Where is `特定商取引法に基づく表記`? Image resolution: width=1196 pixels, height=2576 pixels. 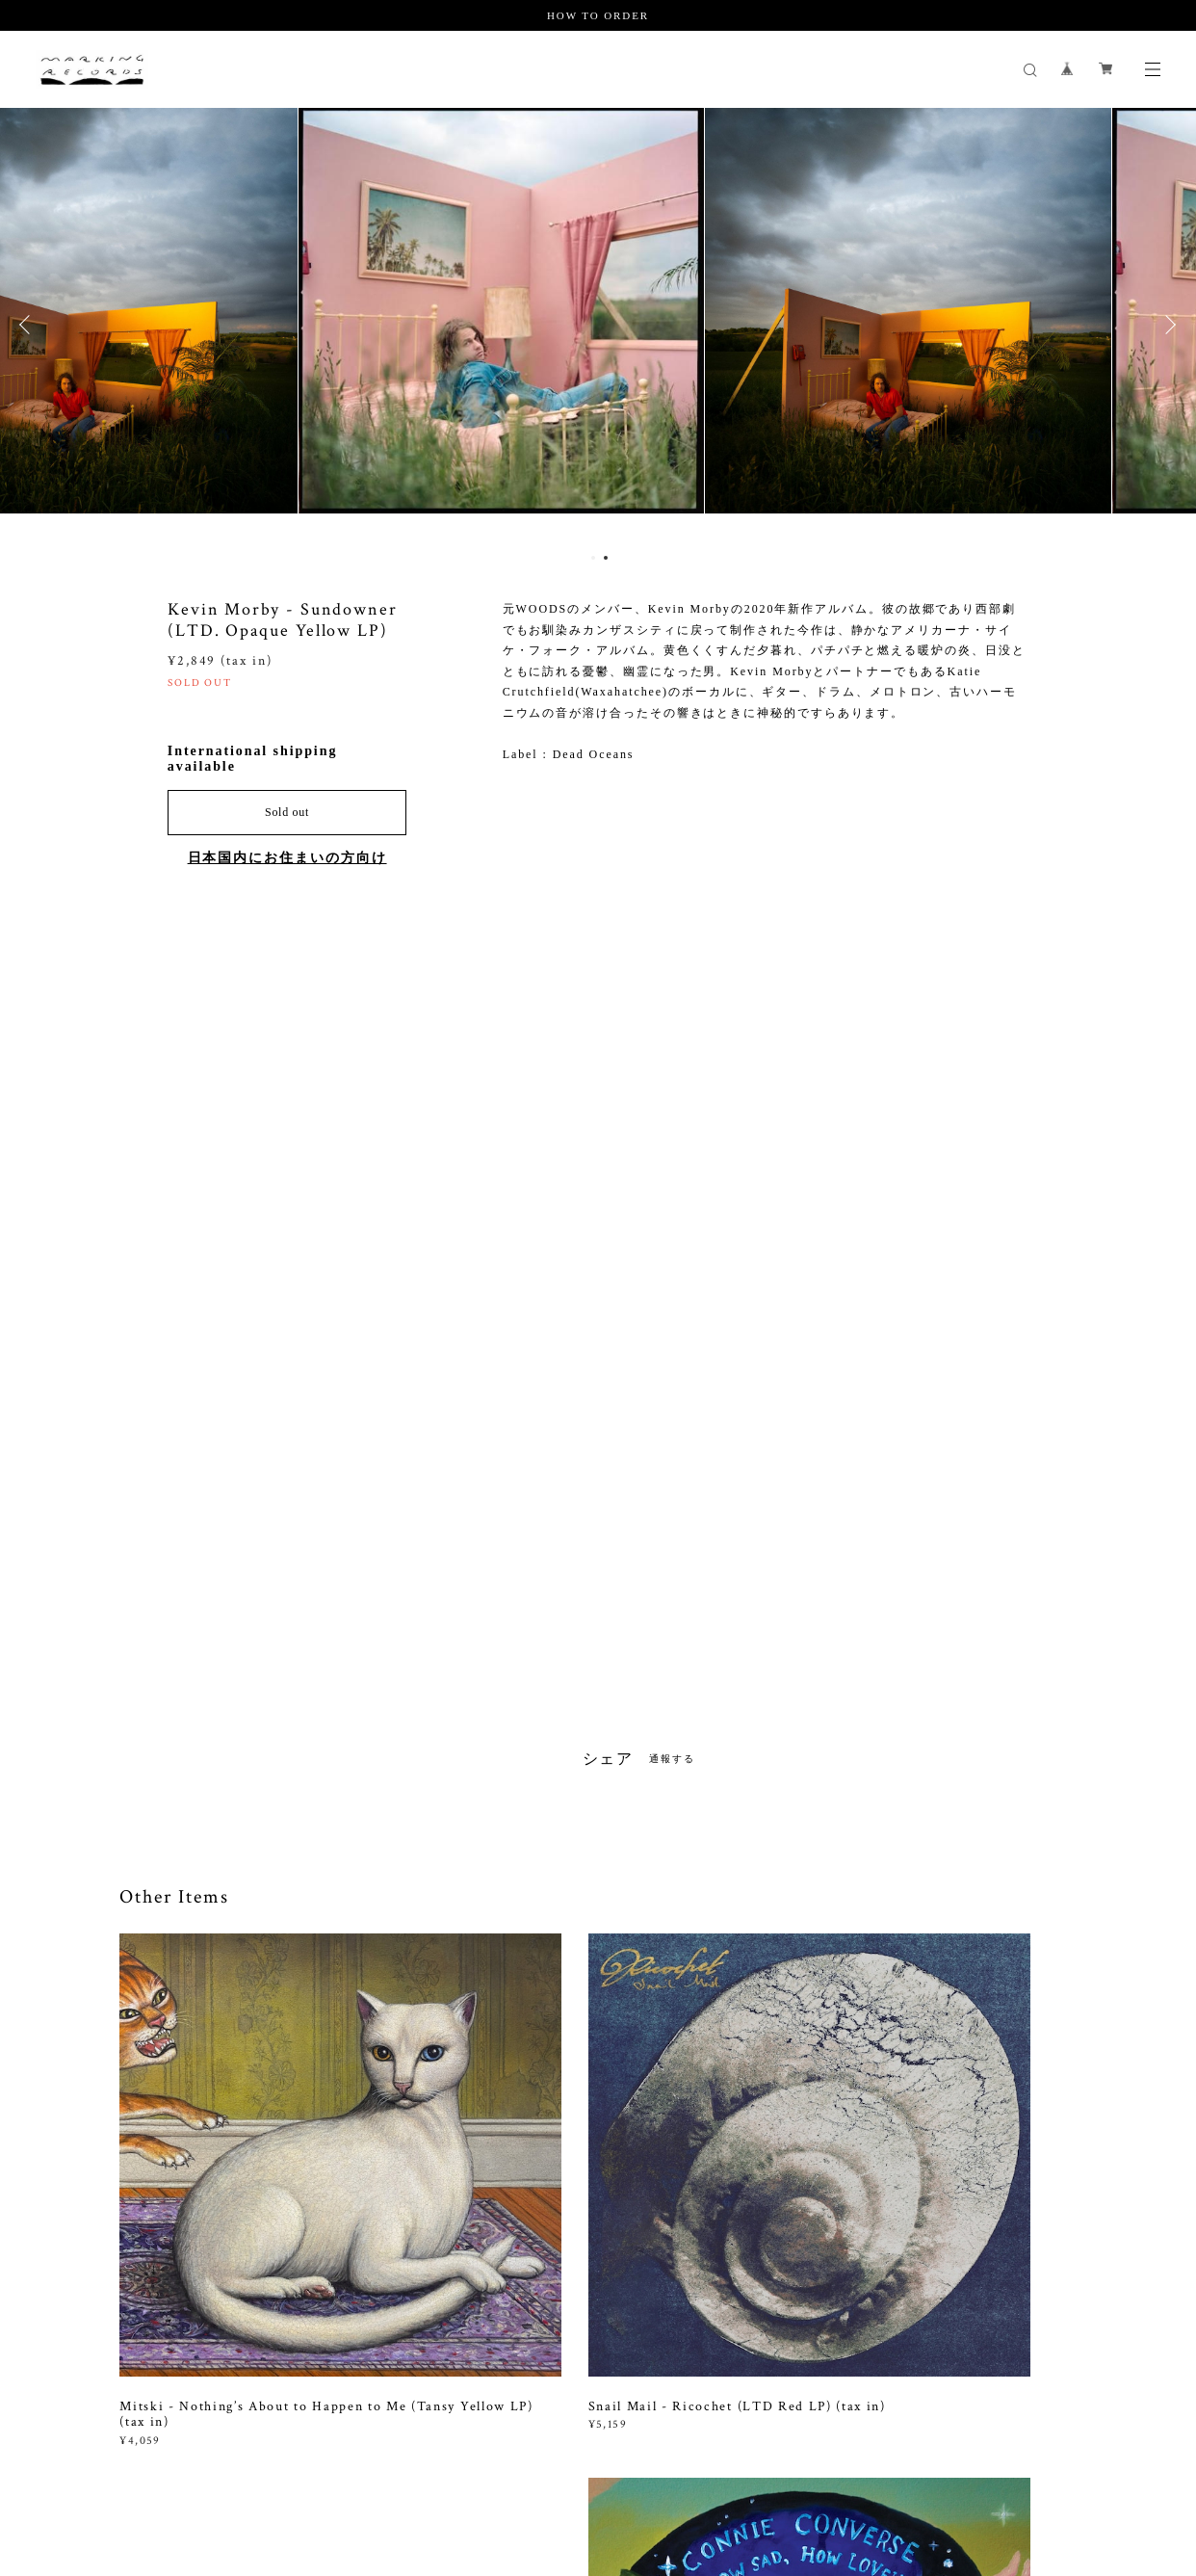 特定商取引法に基づく表記 is located at coordinates (420, 2471).